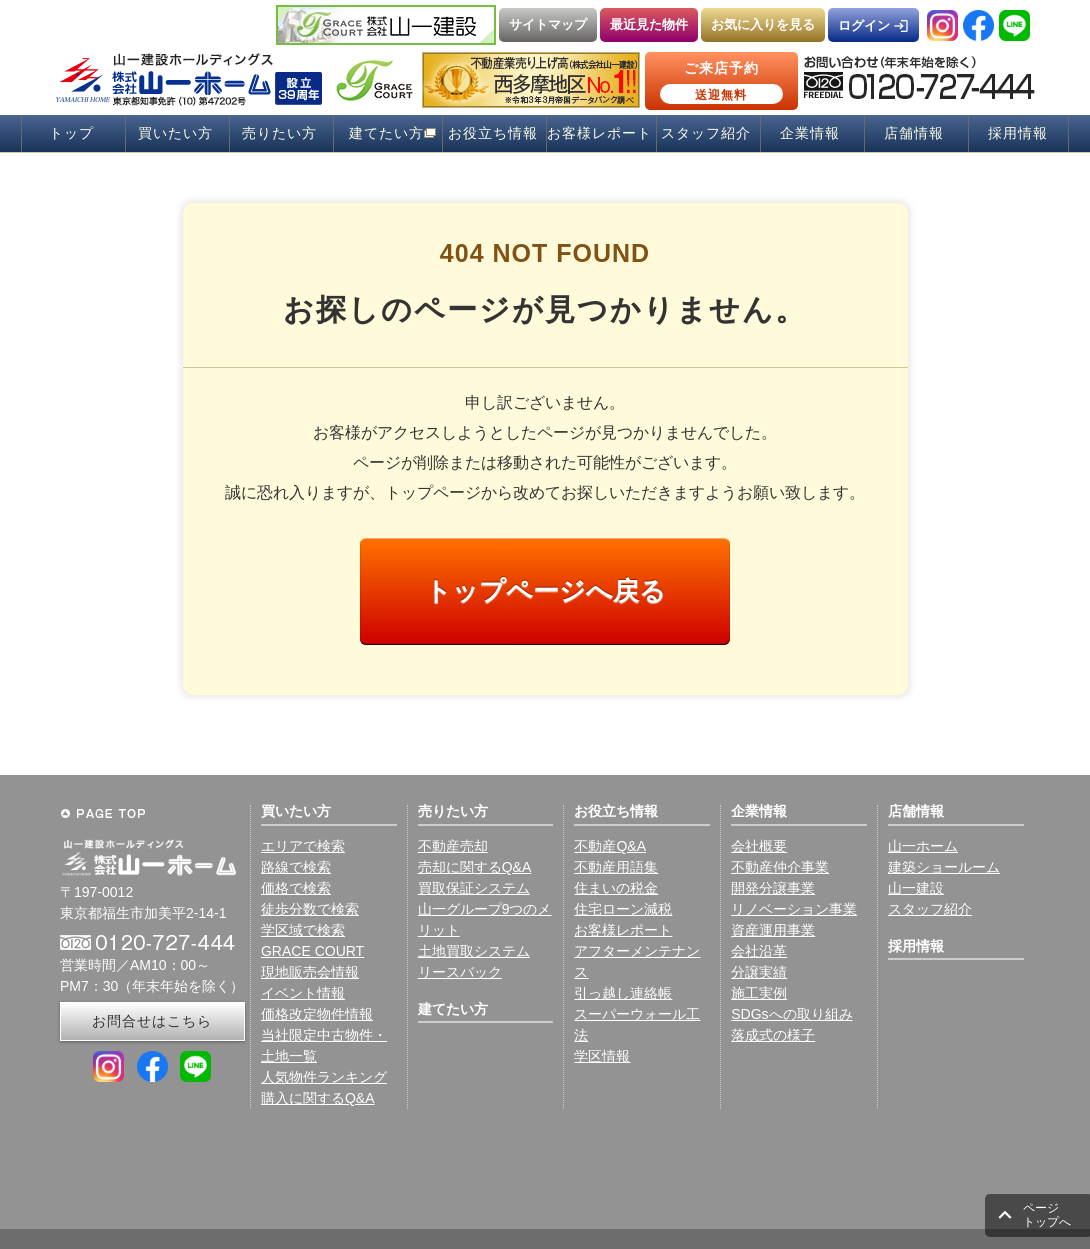 This screenshot has height=1249, width=1090. Describe the element at coordinates (152, 1021) in the screenshot. I see `お問合せはこちら` at that location.